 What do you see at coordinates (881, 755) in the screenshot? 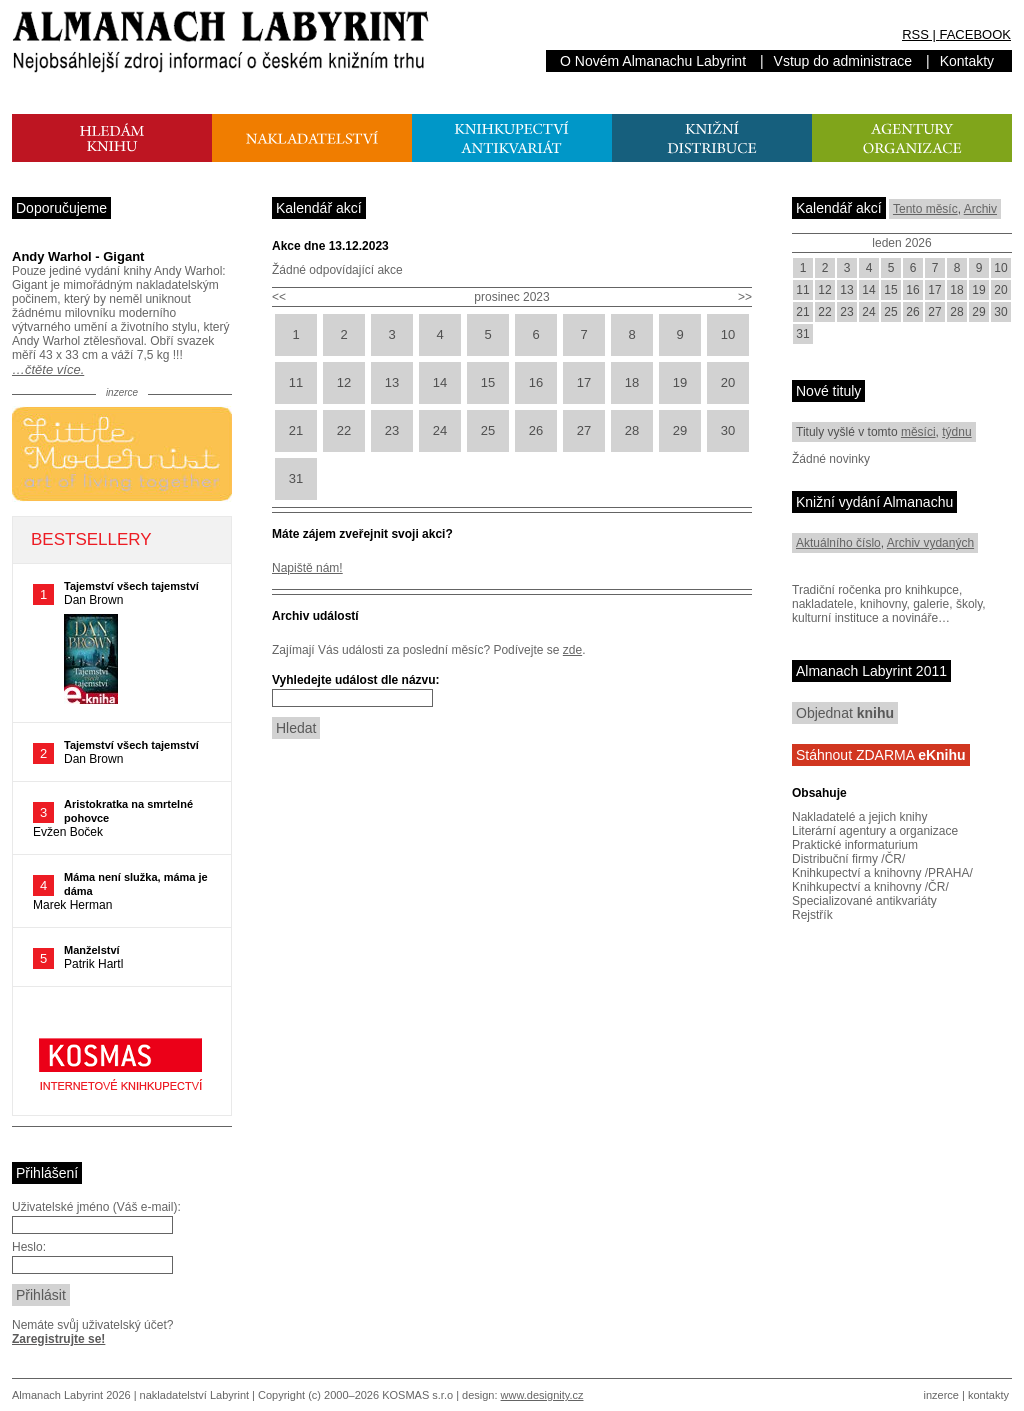
I see `Stáhnout ZDARMA` at bounding box center [881, 755].